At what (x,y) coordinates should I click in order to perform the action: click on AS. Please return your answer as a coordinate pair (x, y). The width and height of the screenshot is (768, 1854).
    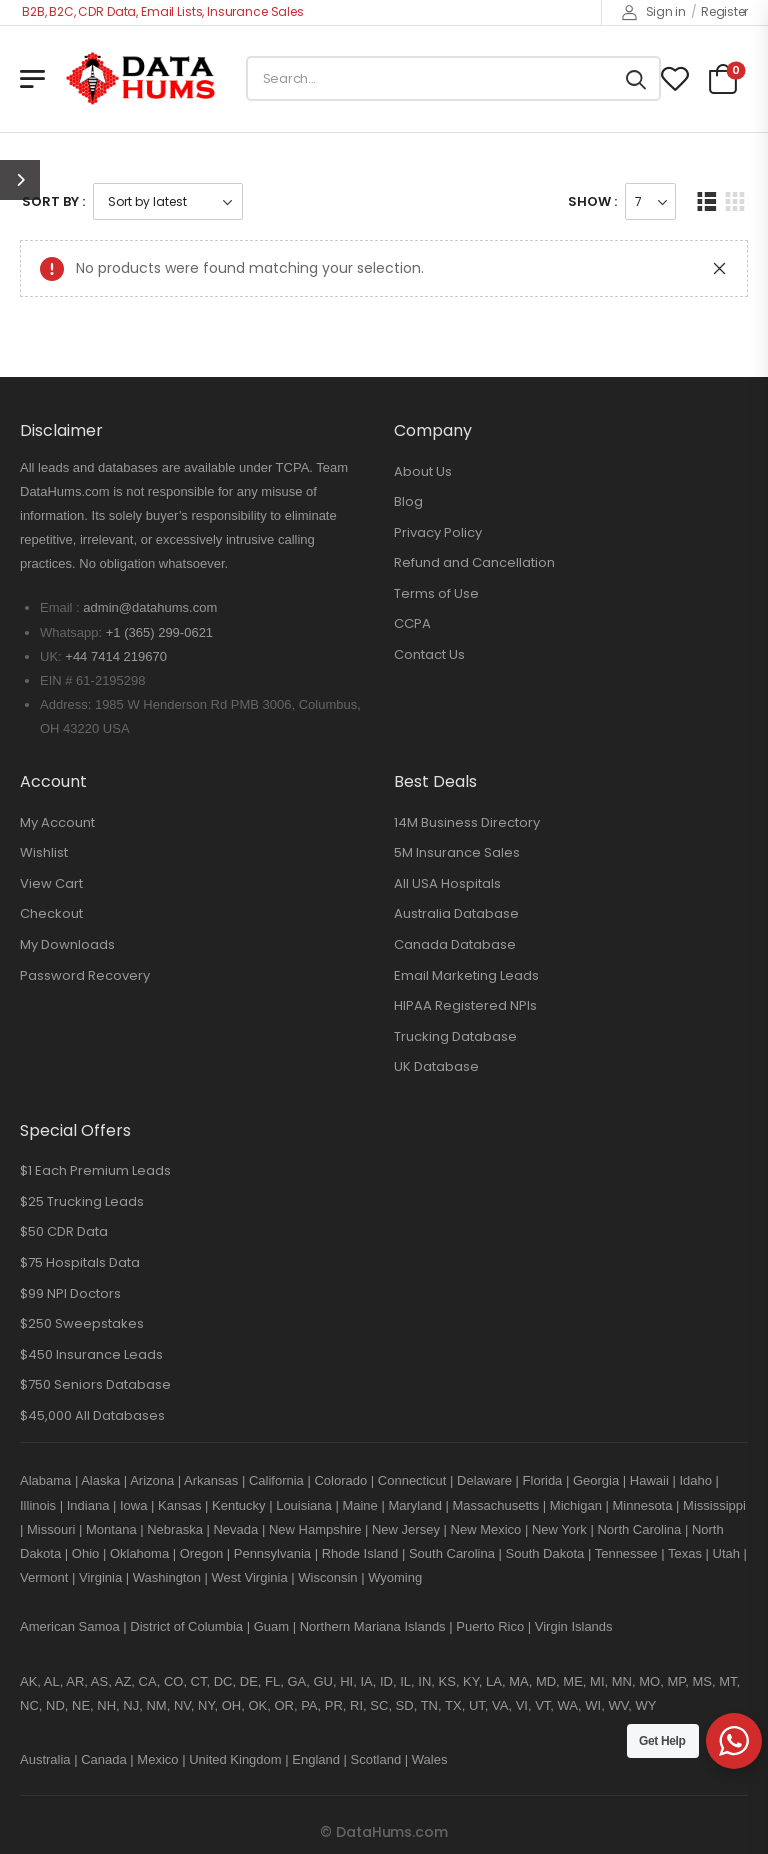
    Looking at the image, I should click on (99, 1681).